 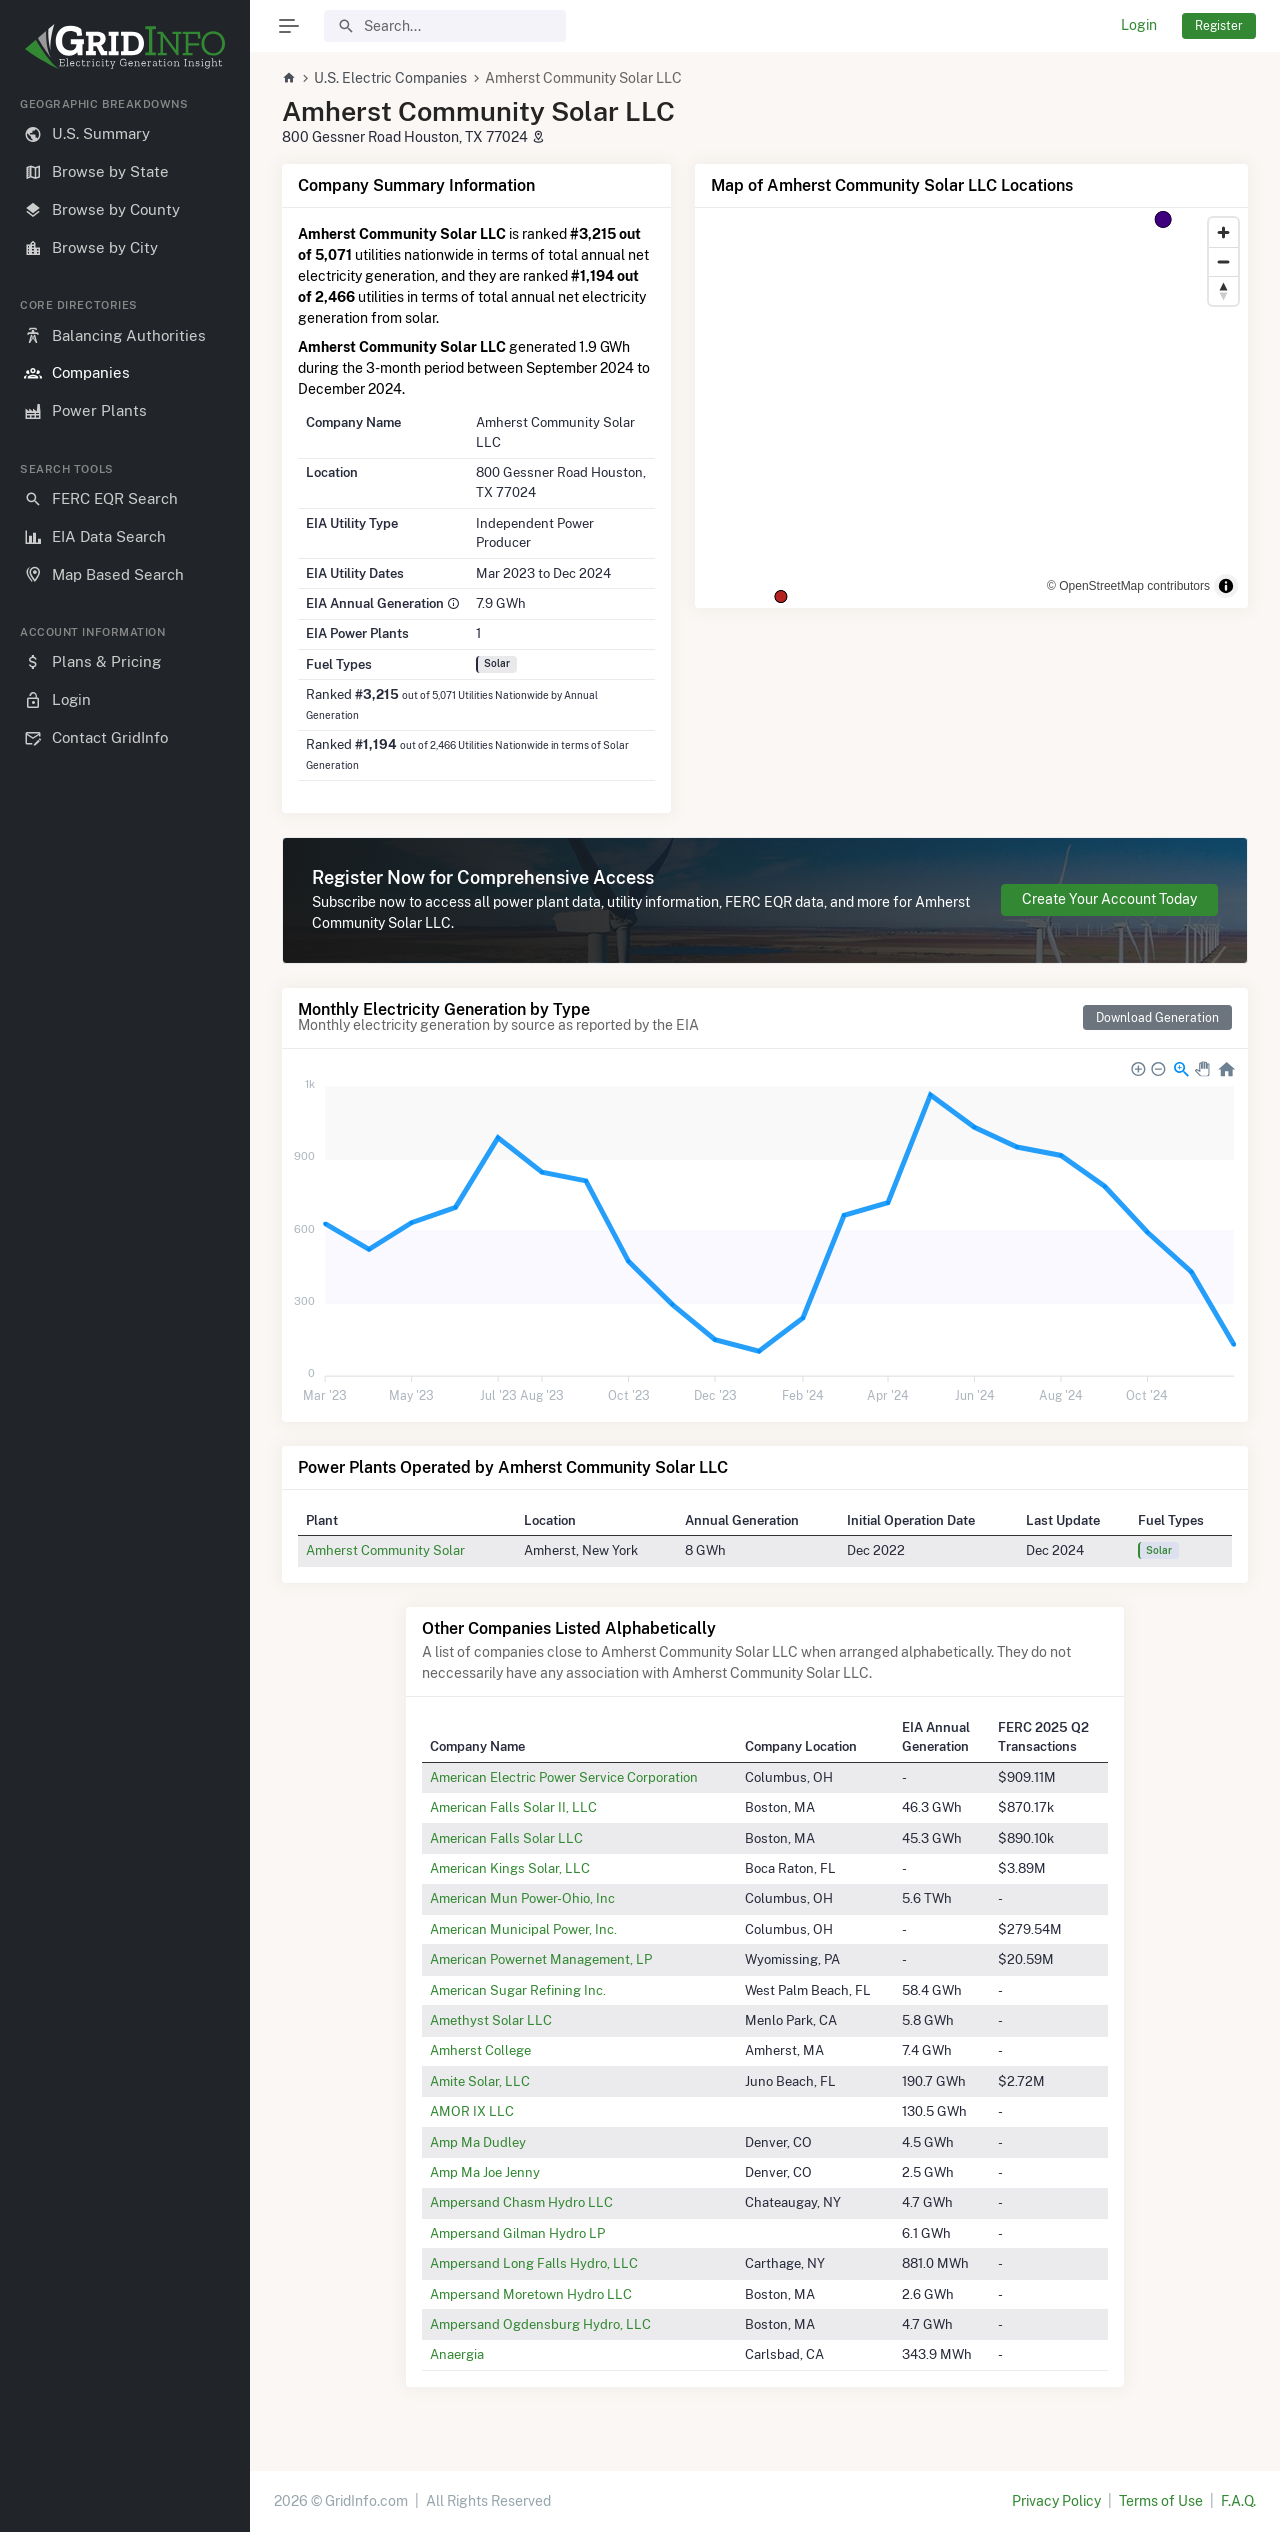 I want to click on Amp Ma Joe Jenny, so click(x=485, y=2172).